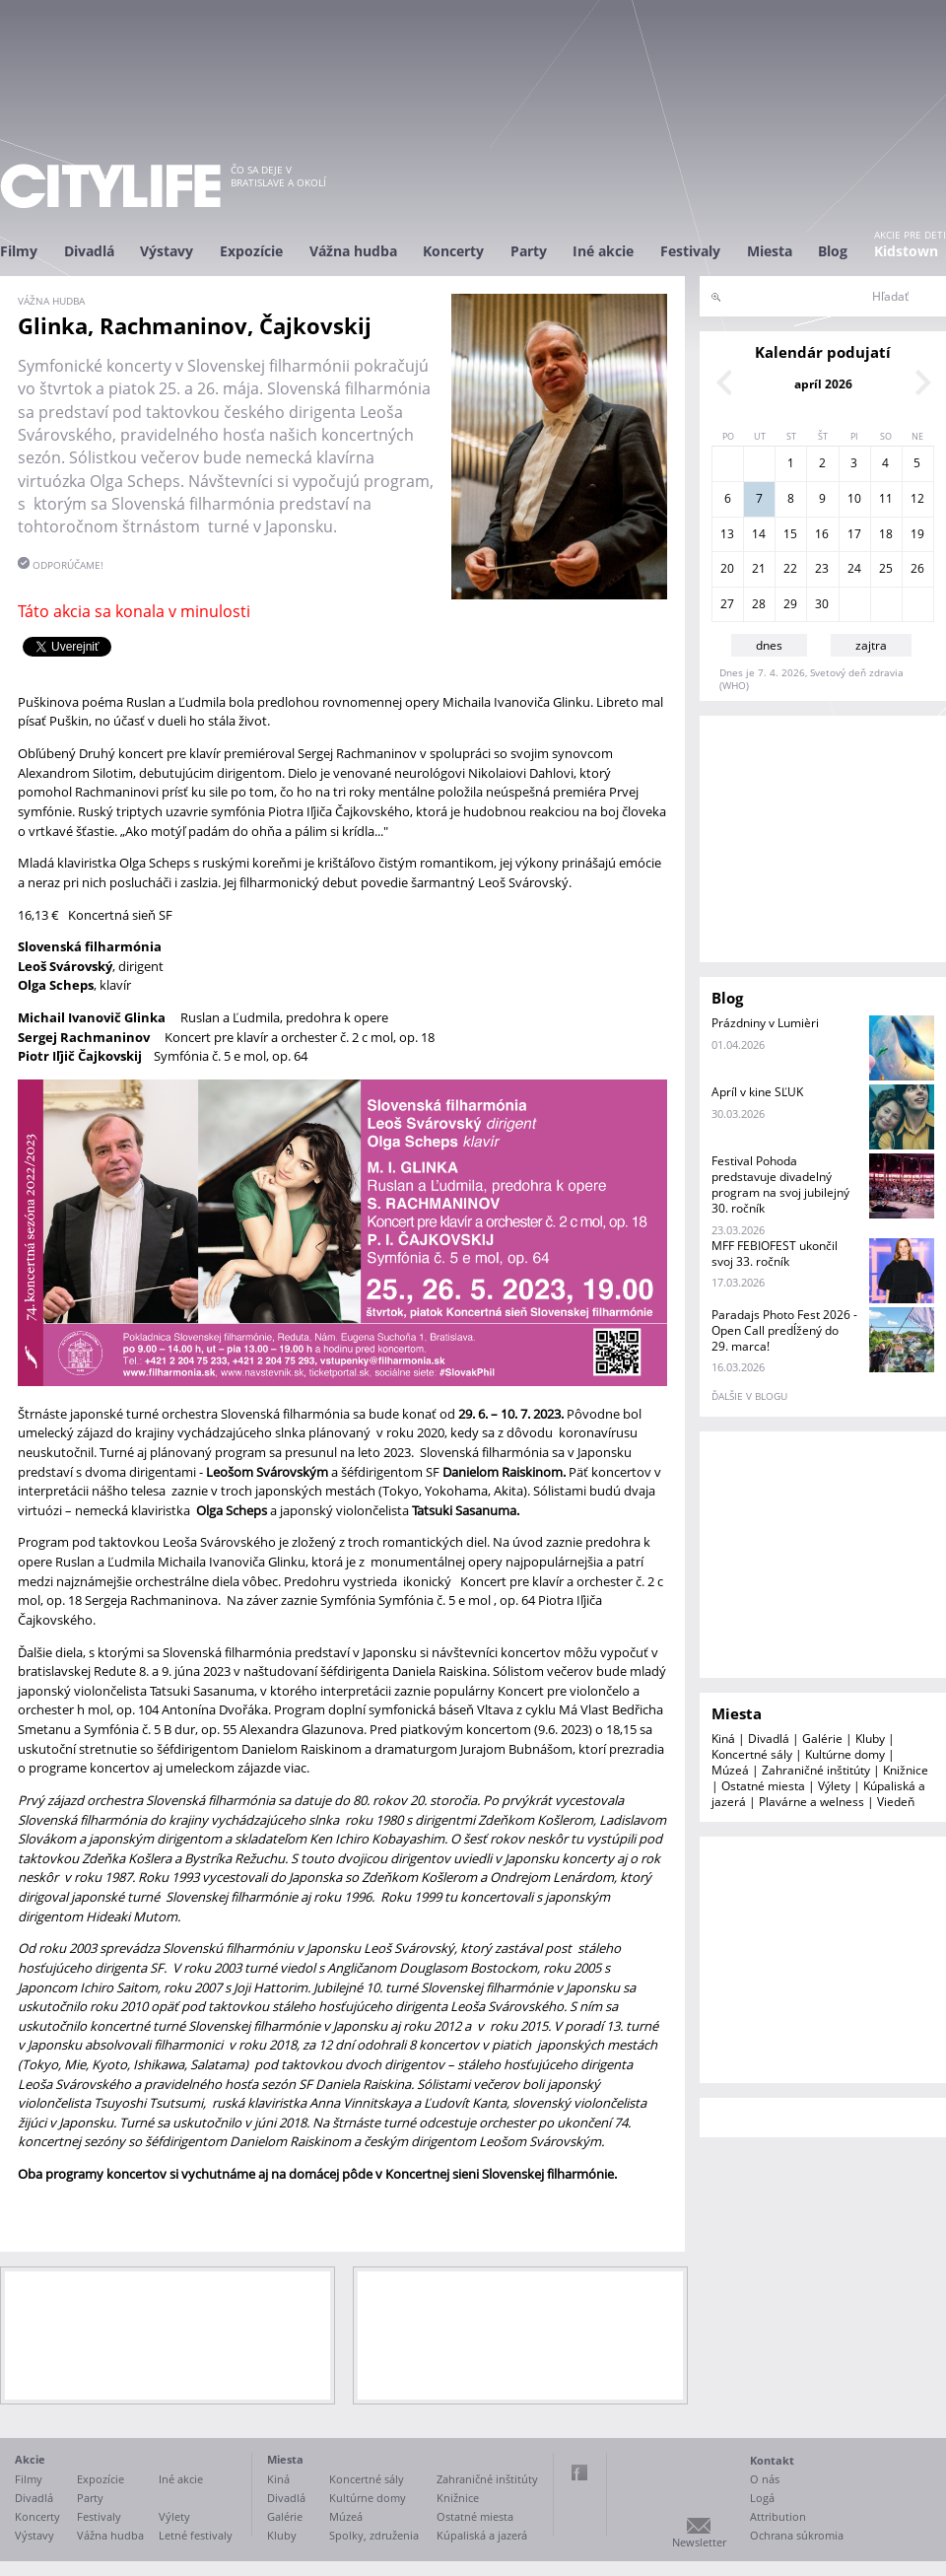 The height and width of the screenshot is (2576, 946). Describe the element at coordinates (811, 1801) in the screenshot. I see `Plavárne a welness` at that location.